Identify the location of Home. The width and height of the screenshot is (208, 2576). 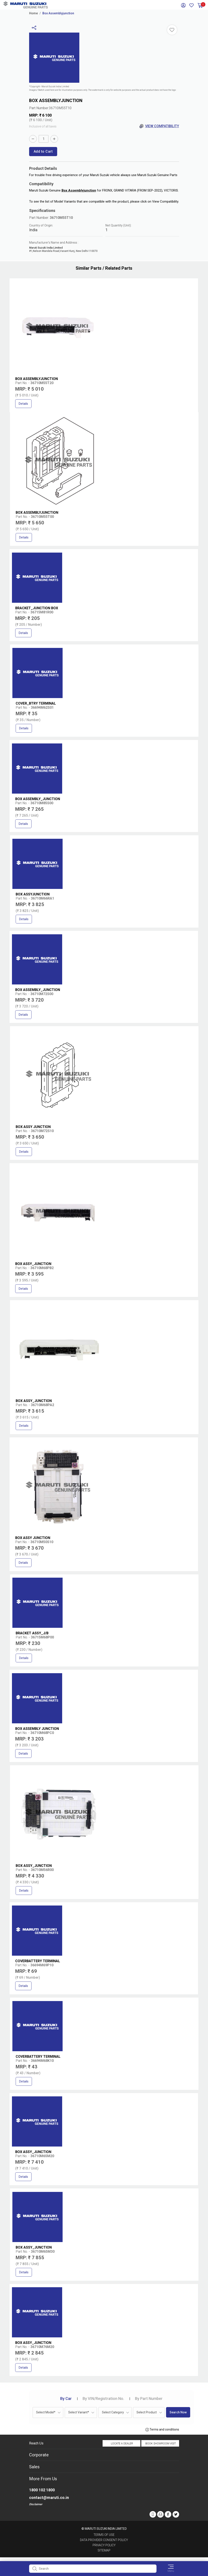
(33, 13).